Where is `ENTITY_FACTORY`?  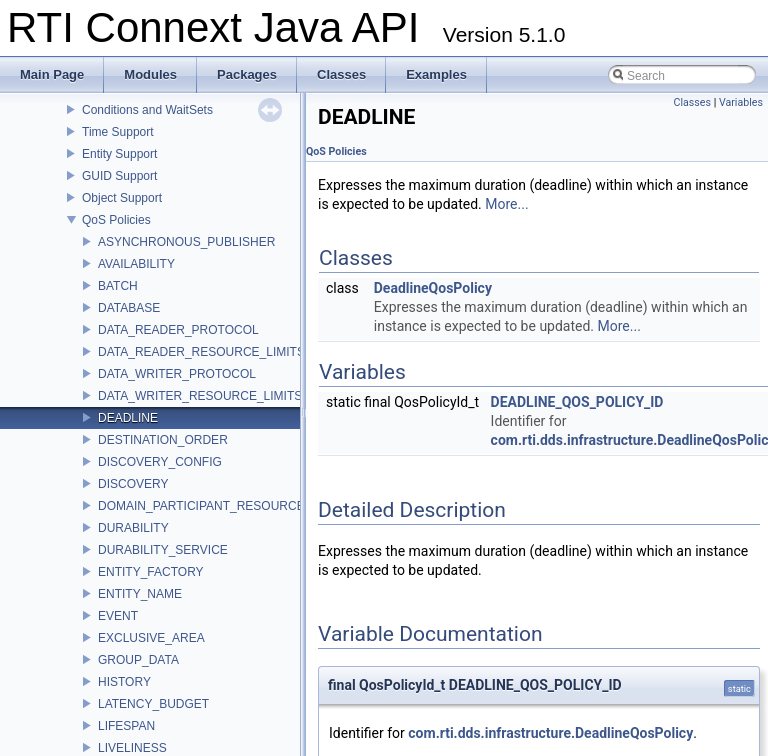 ENTITY_FACTORY is located at coordinates (151, 572).